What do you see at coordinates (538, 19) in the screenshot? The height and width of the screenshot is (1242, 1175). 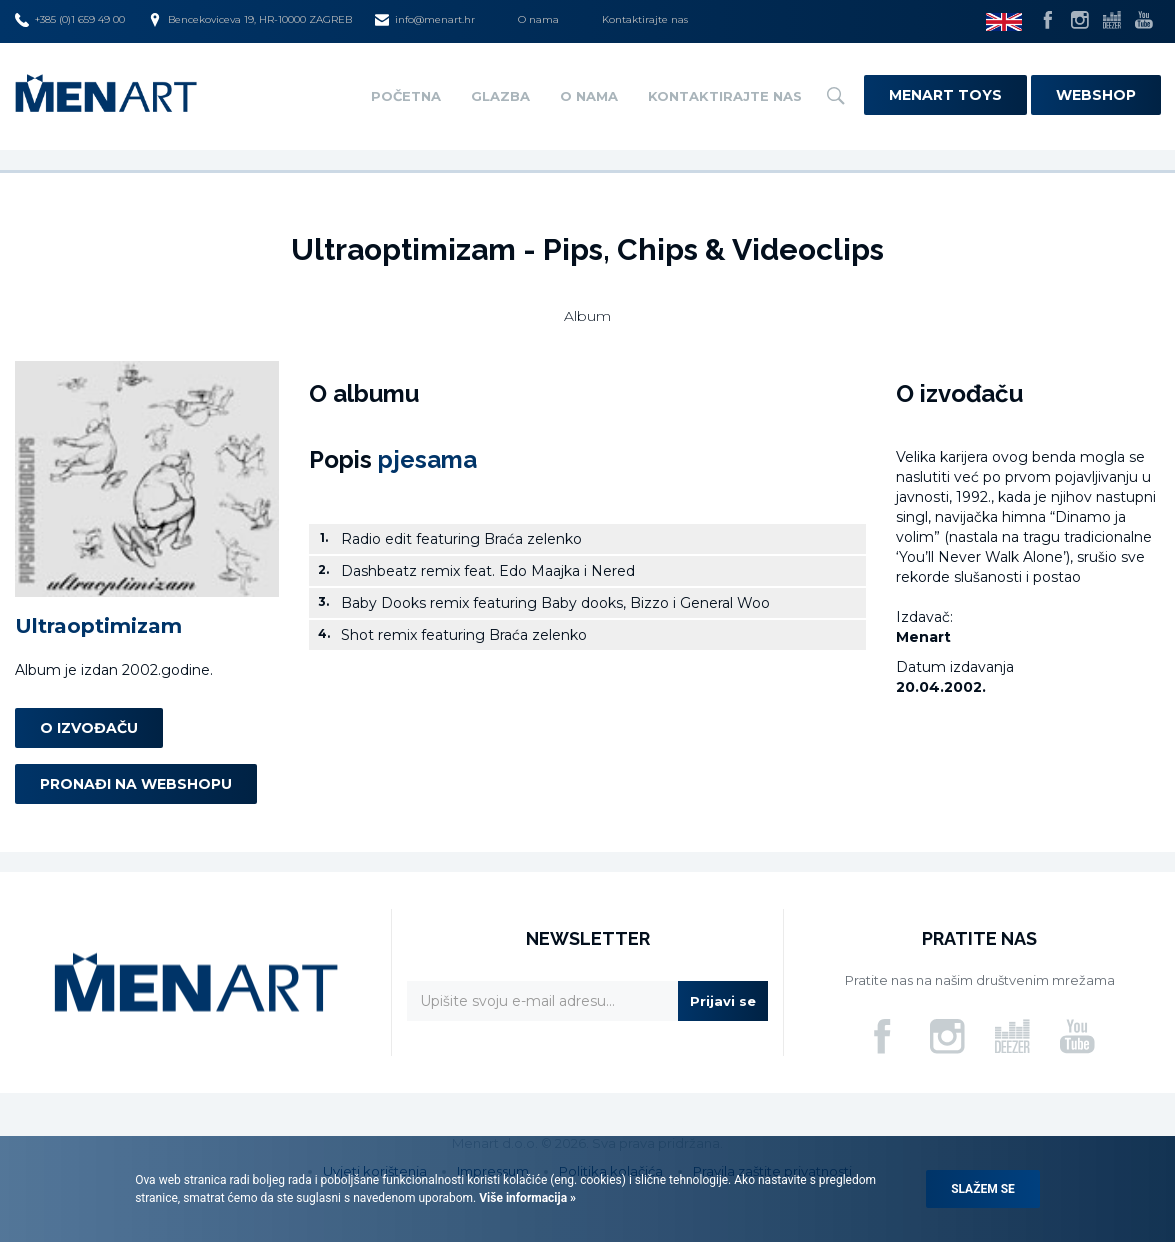 I see `O nama` at bounding box center [538, 19].